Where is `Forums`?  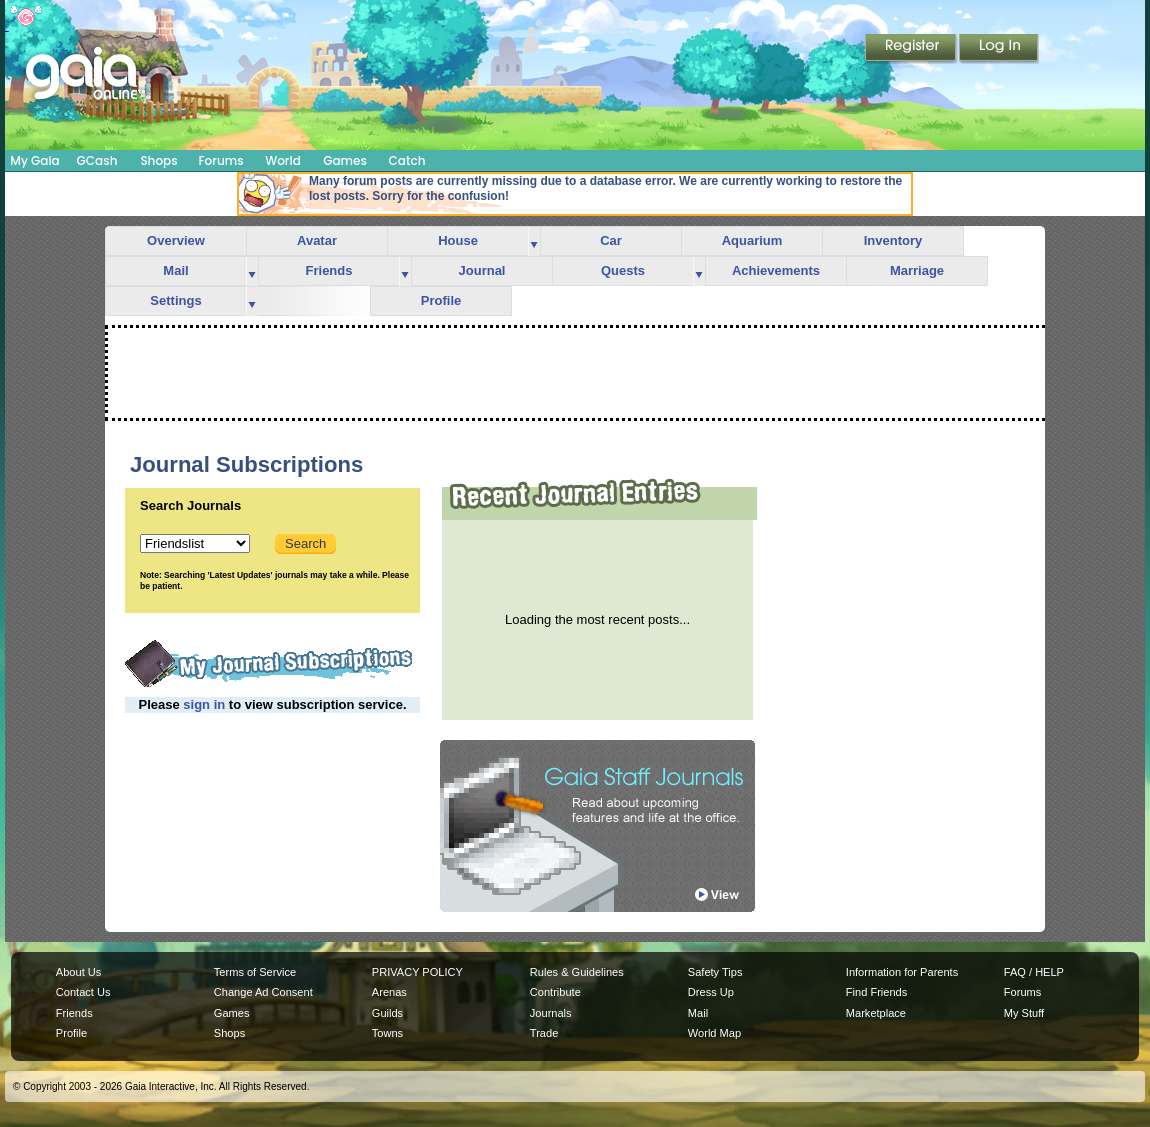 Forums is located at coordinates (220, 160).